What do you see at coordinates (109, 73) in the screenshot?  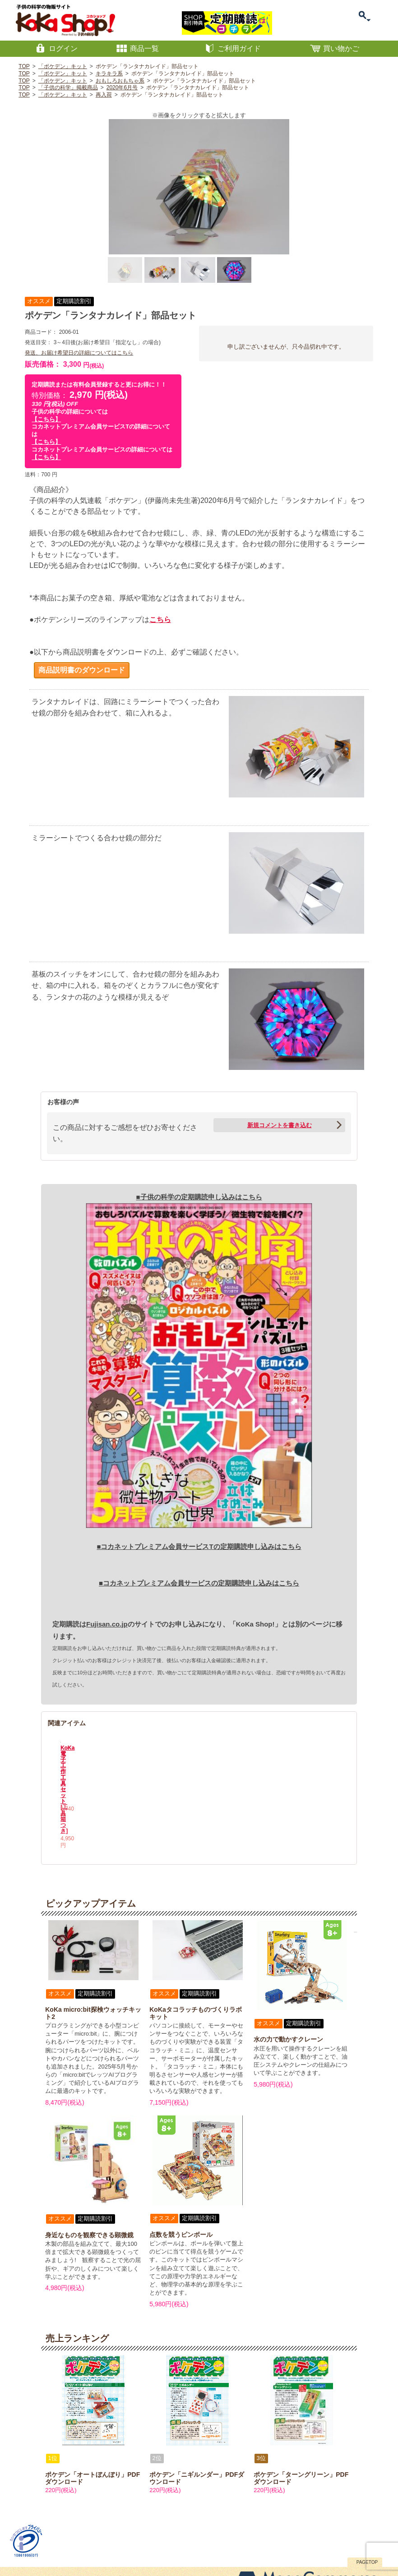 I see `キラキラ系` at bounding box center [109, 73].